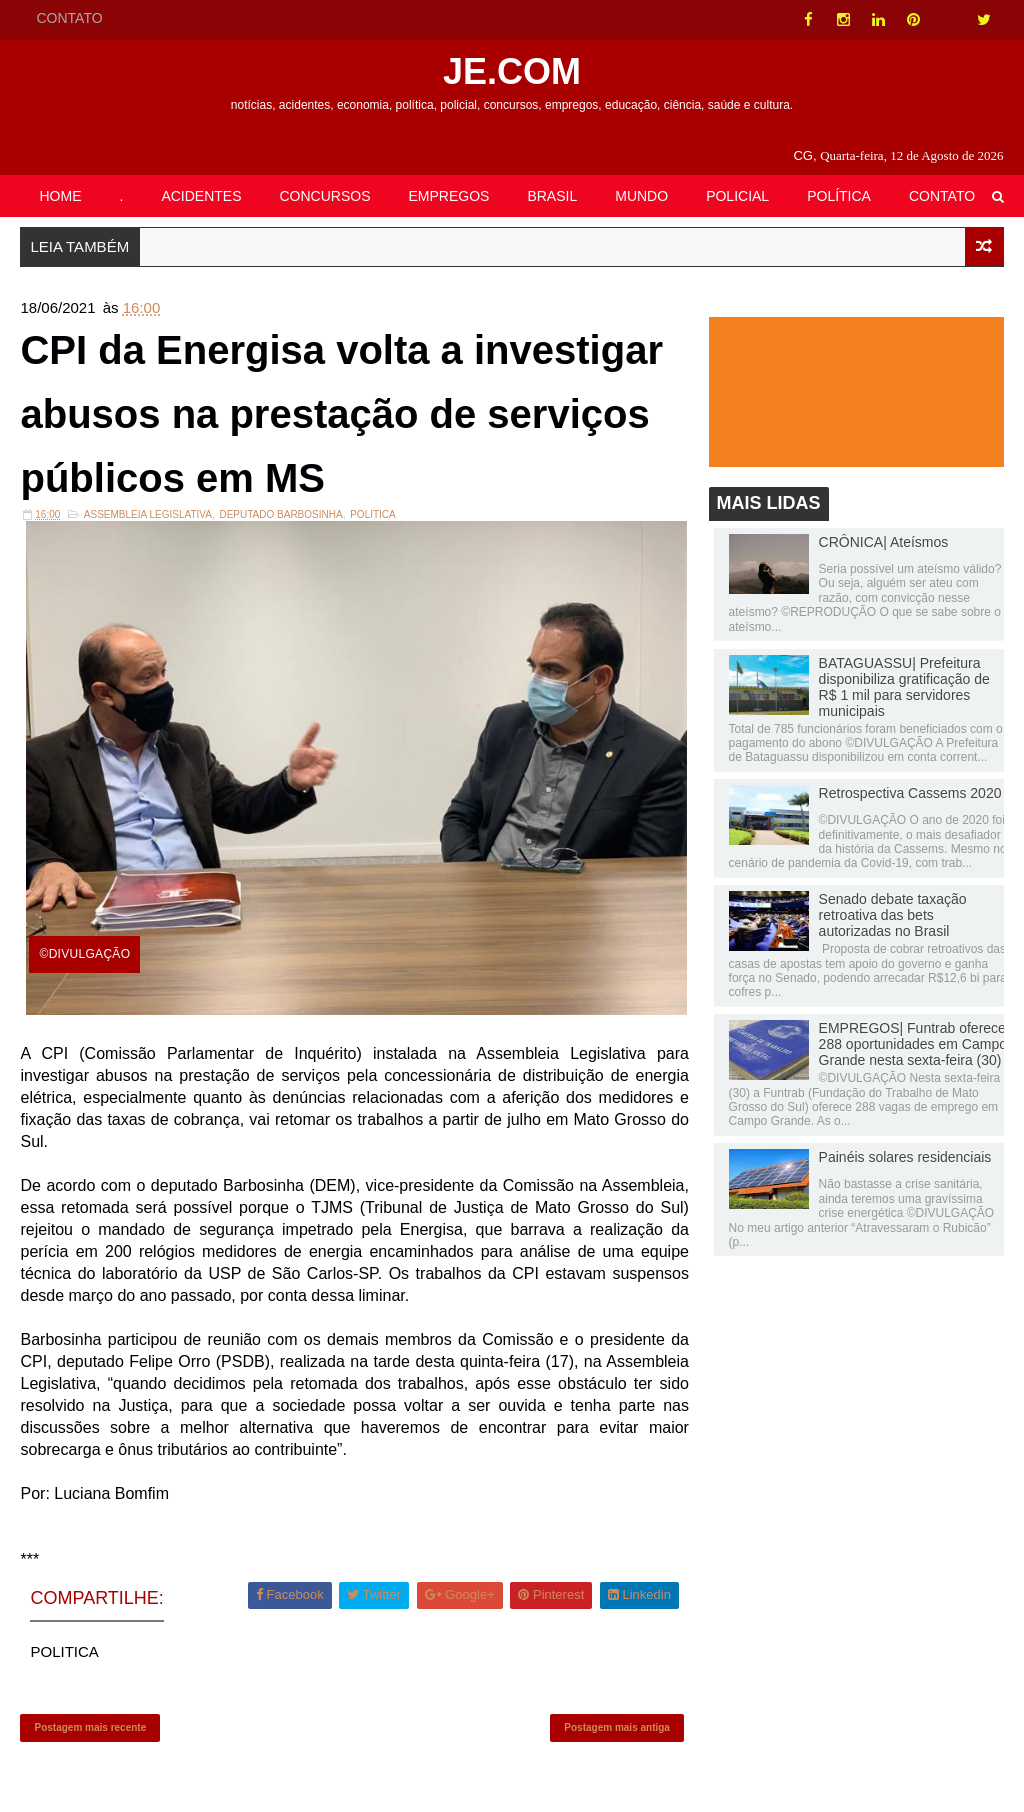  What do you see at coordinates (913, 1044) in the screenshot?
I see `EMPREGOS| Funtrab oferece 288 oportunidades em Campo Grande nesta sexta-feira (30)` at bounding box center [913, 1044].